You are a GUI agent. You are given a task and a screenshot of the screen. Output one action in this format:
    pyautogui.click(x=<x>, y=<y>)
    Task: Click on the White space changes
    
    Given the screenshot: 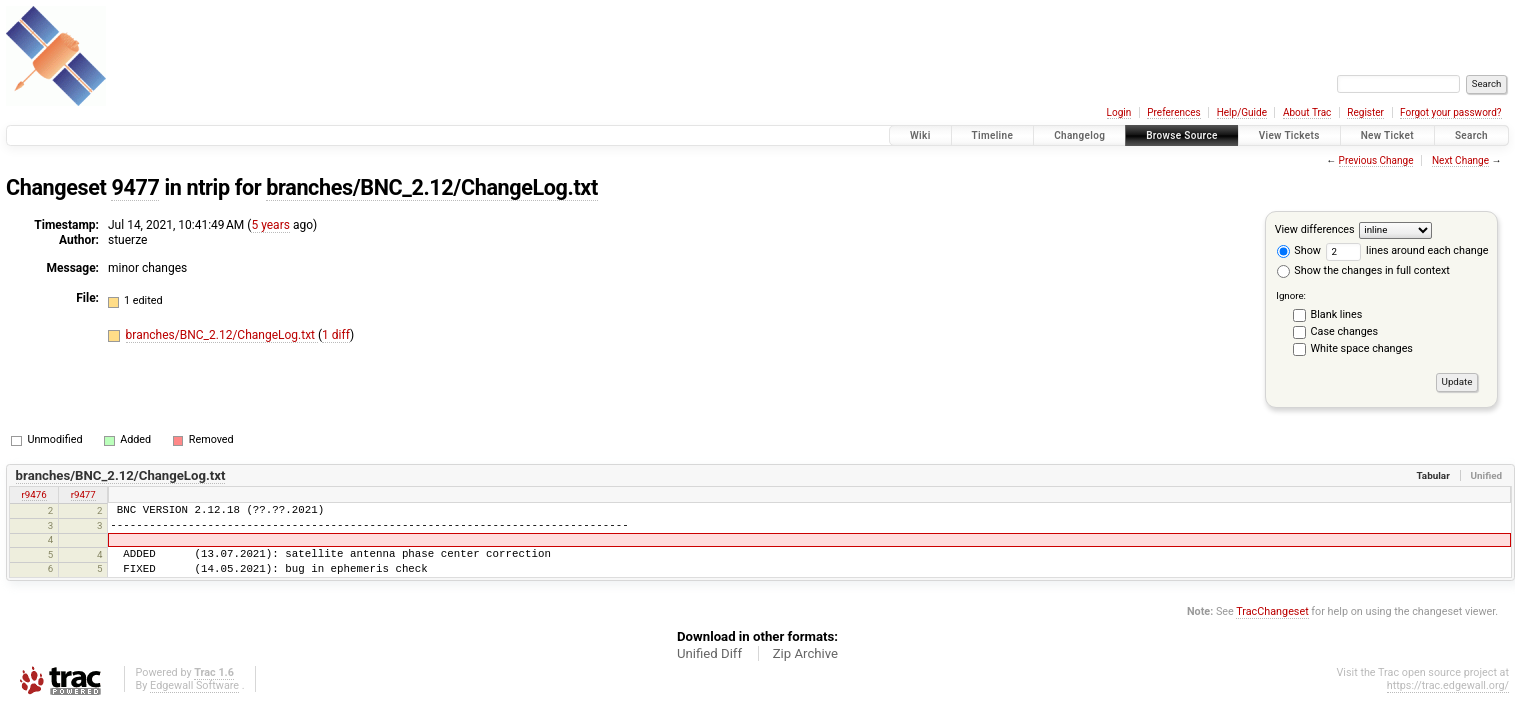 What is the action you would take?
    pyautogui.click(x=1362, y=348)
    